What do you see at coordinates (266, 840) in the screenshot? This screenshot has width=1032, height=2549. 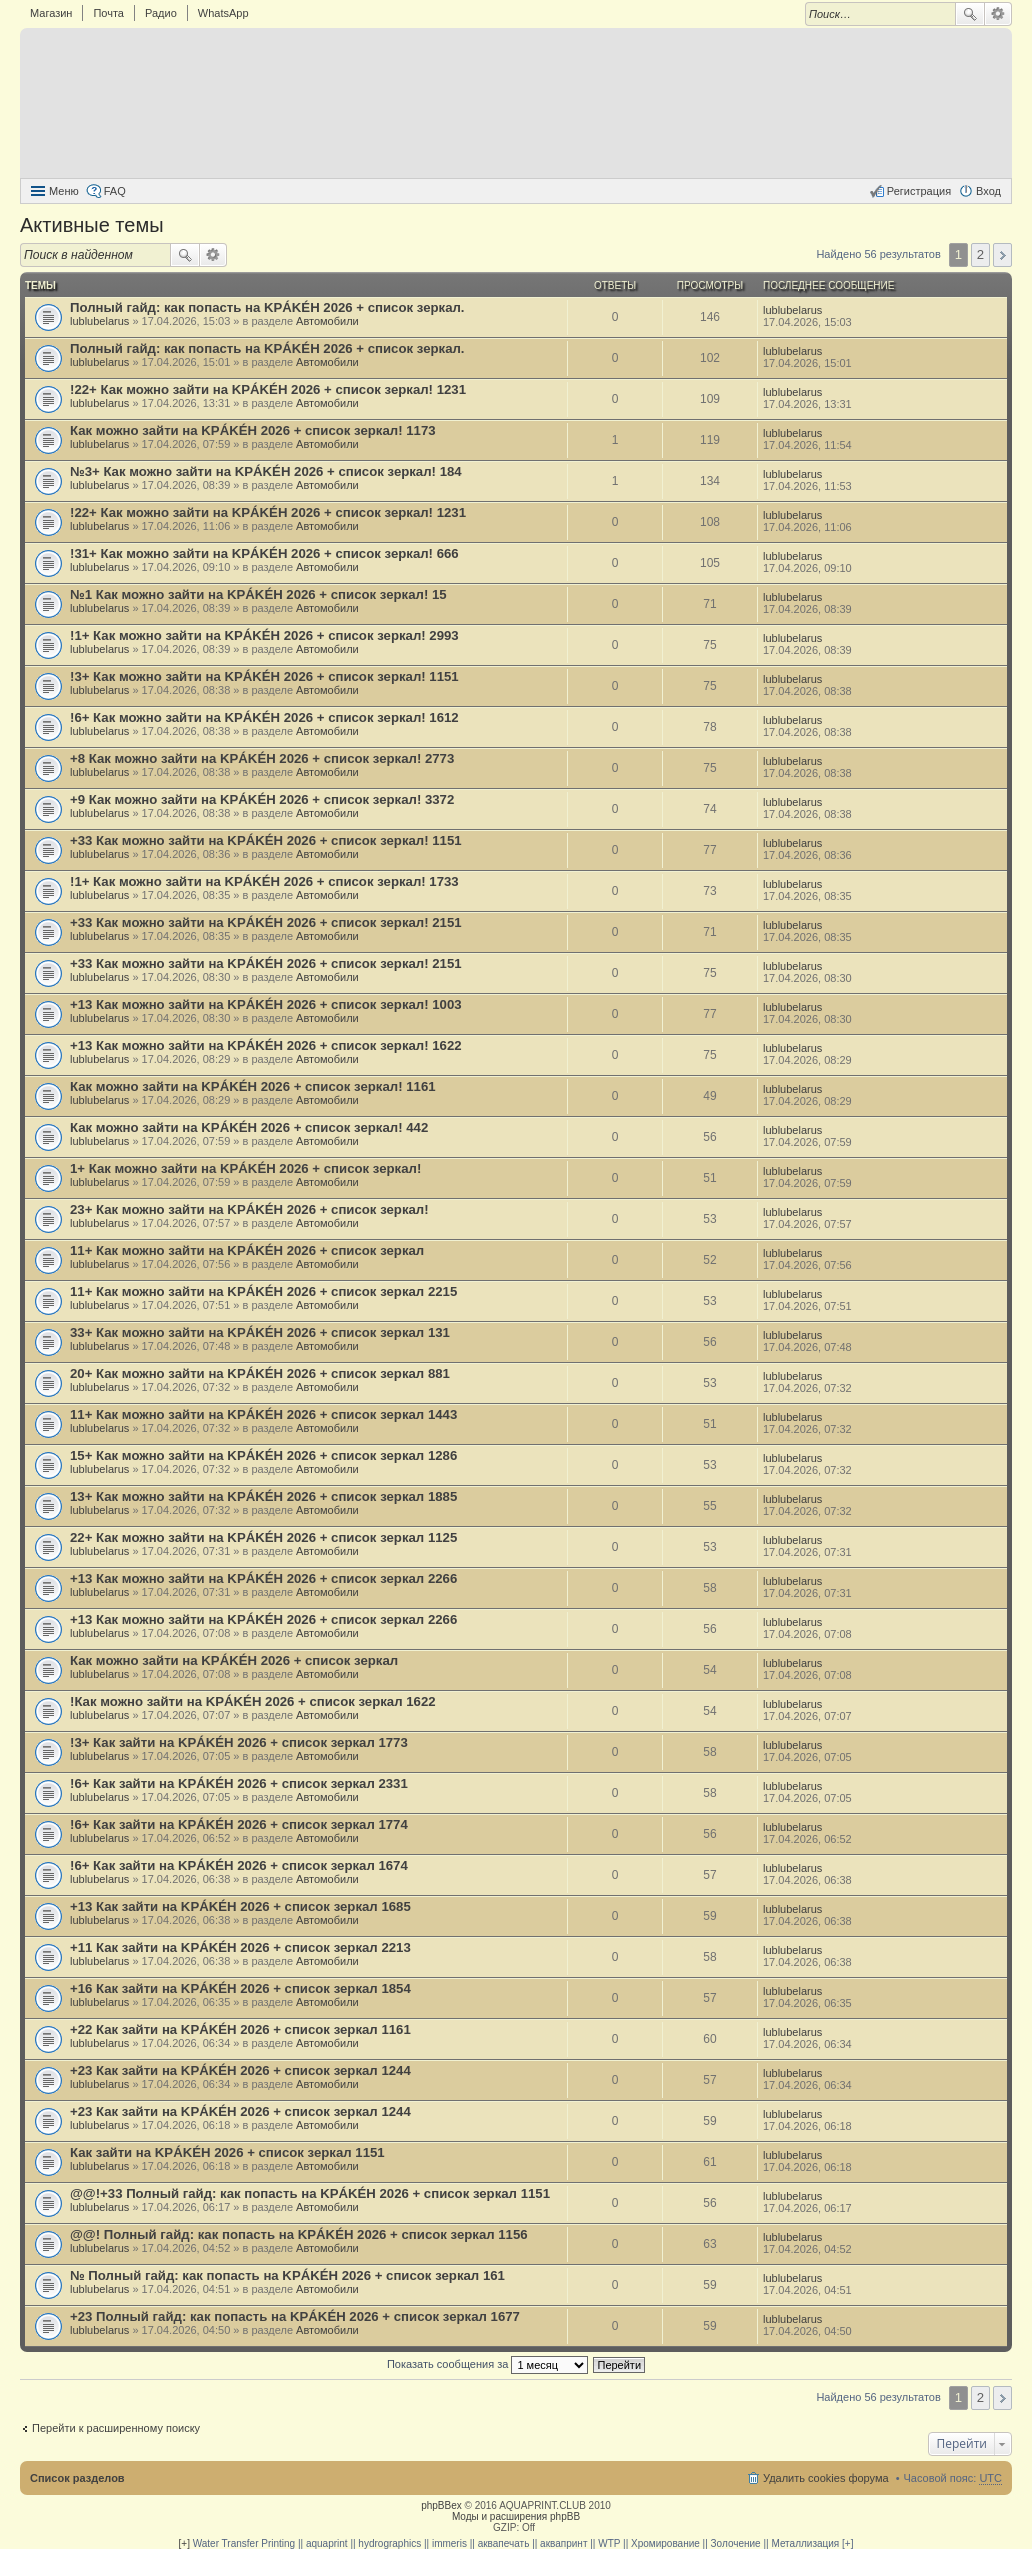 I see `+33 Как можно зайти на KРÁKÉH 2026 + список зеркал! 1151` at bounding box center [266, 840].